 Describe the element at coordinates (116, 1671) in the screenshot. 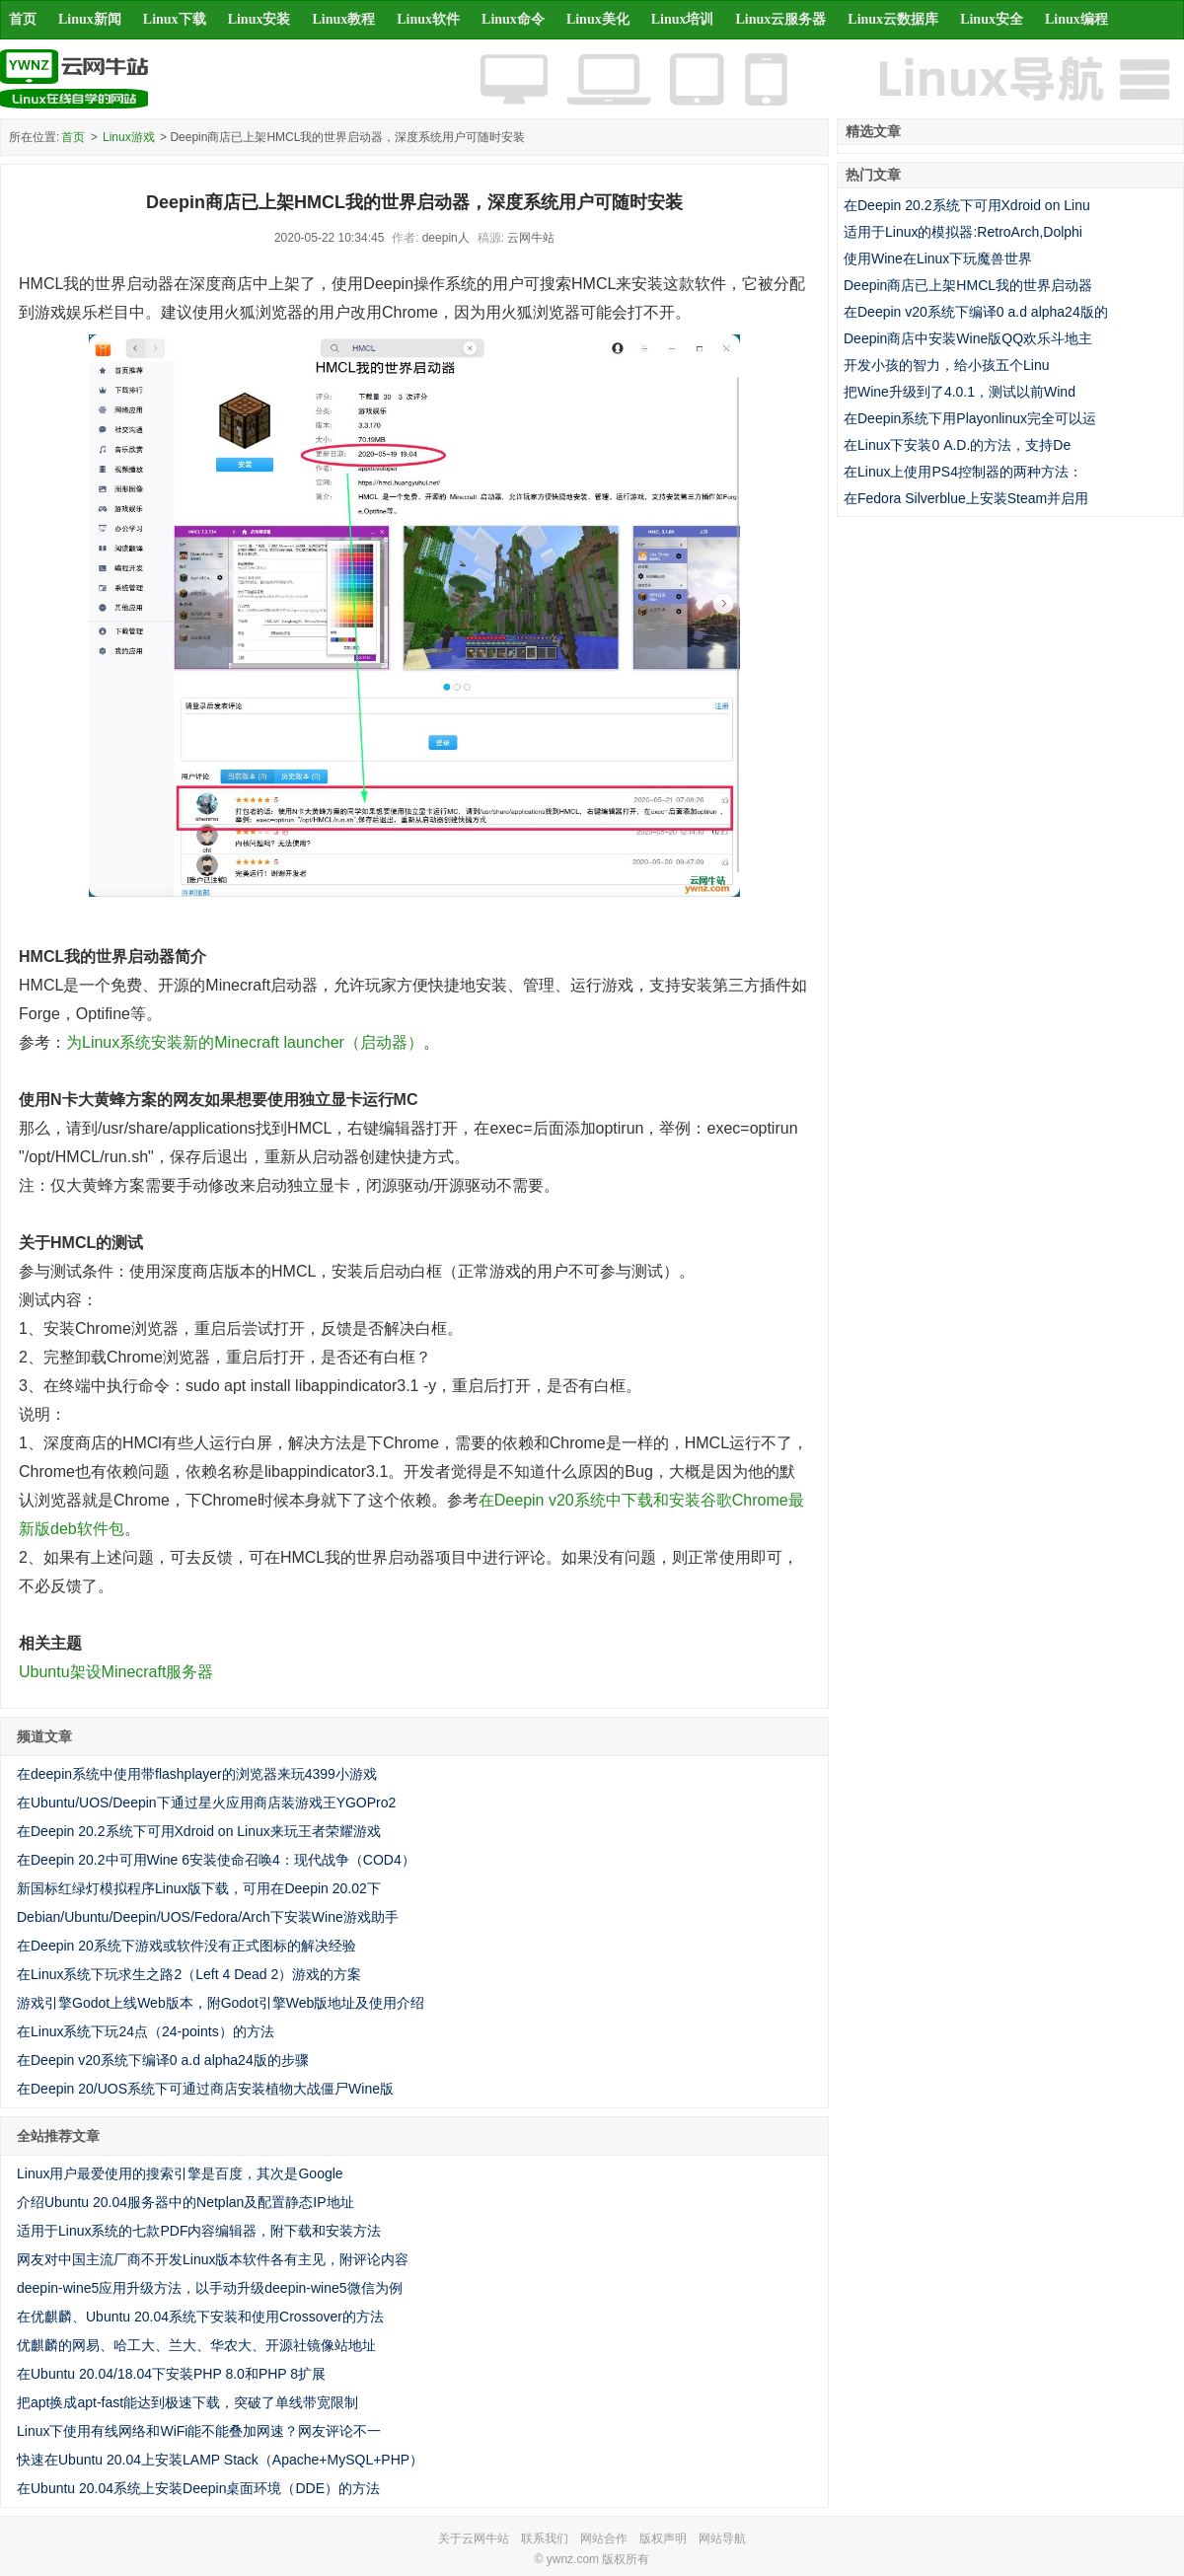

I see `Ubuntu架设Minecraft服务器` at that location.